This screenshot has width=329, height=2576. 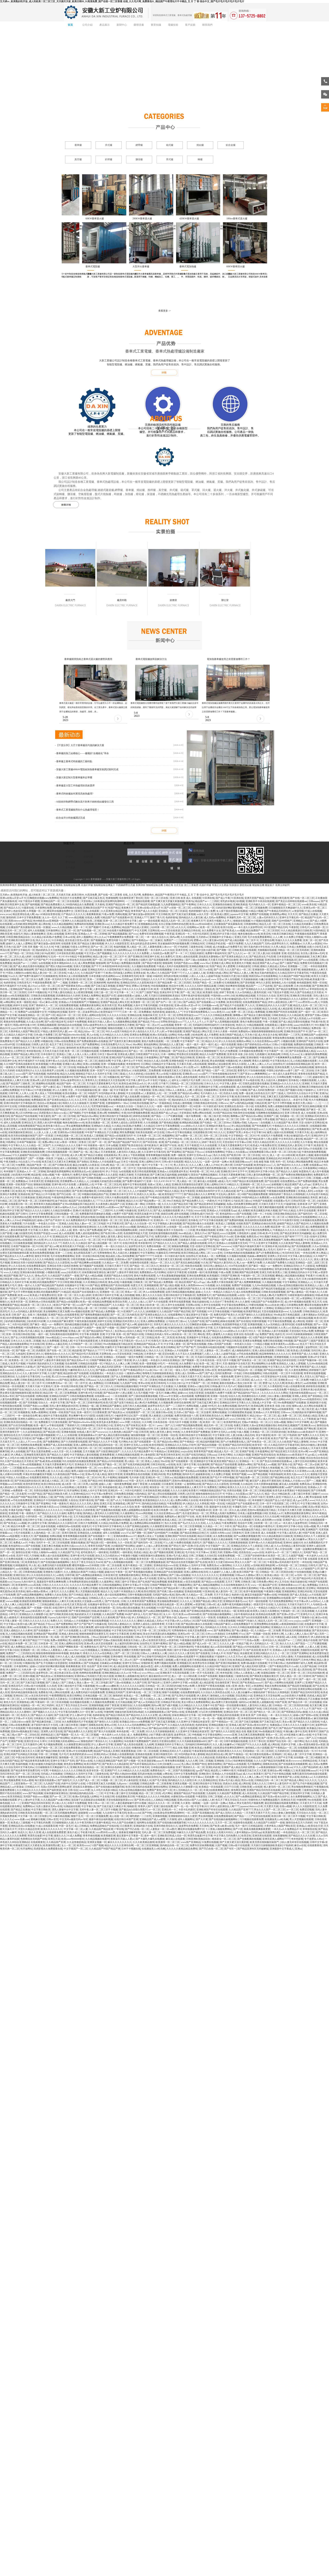 I want to click on 一色屋精品久久久久久久久久, so click(x=46, y=1510).